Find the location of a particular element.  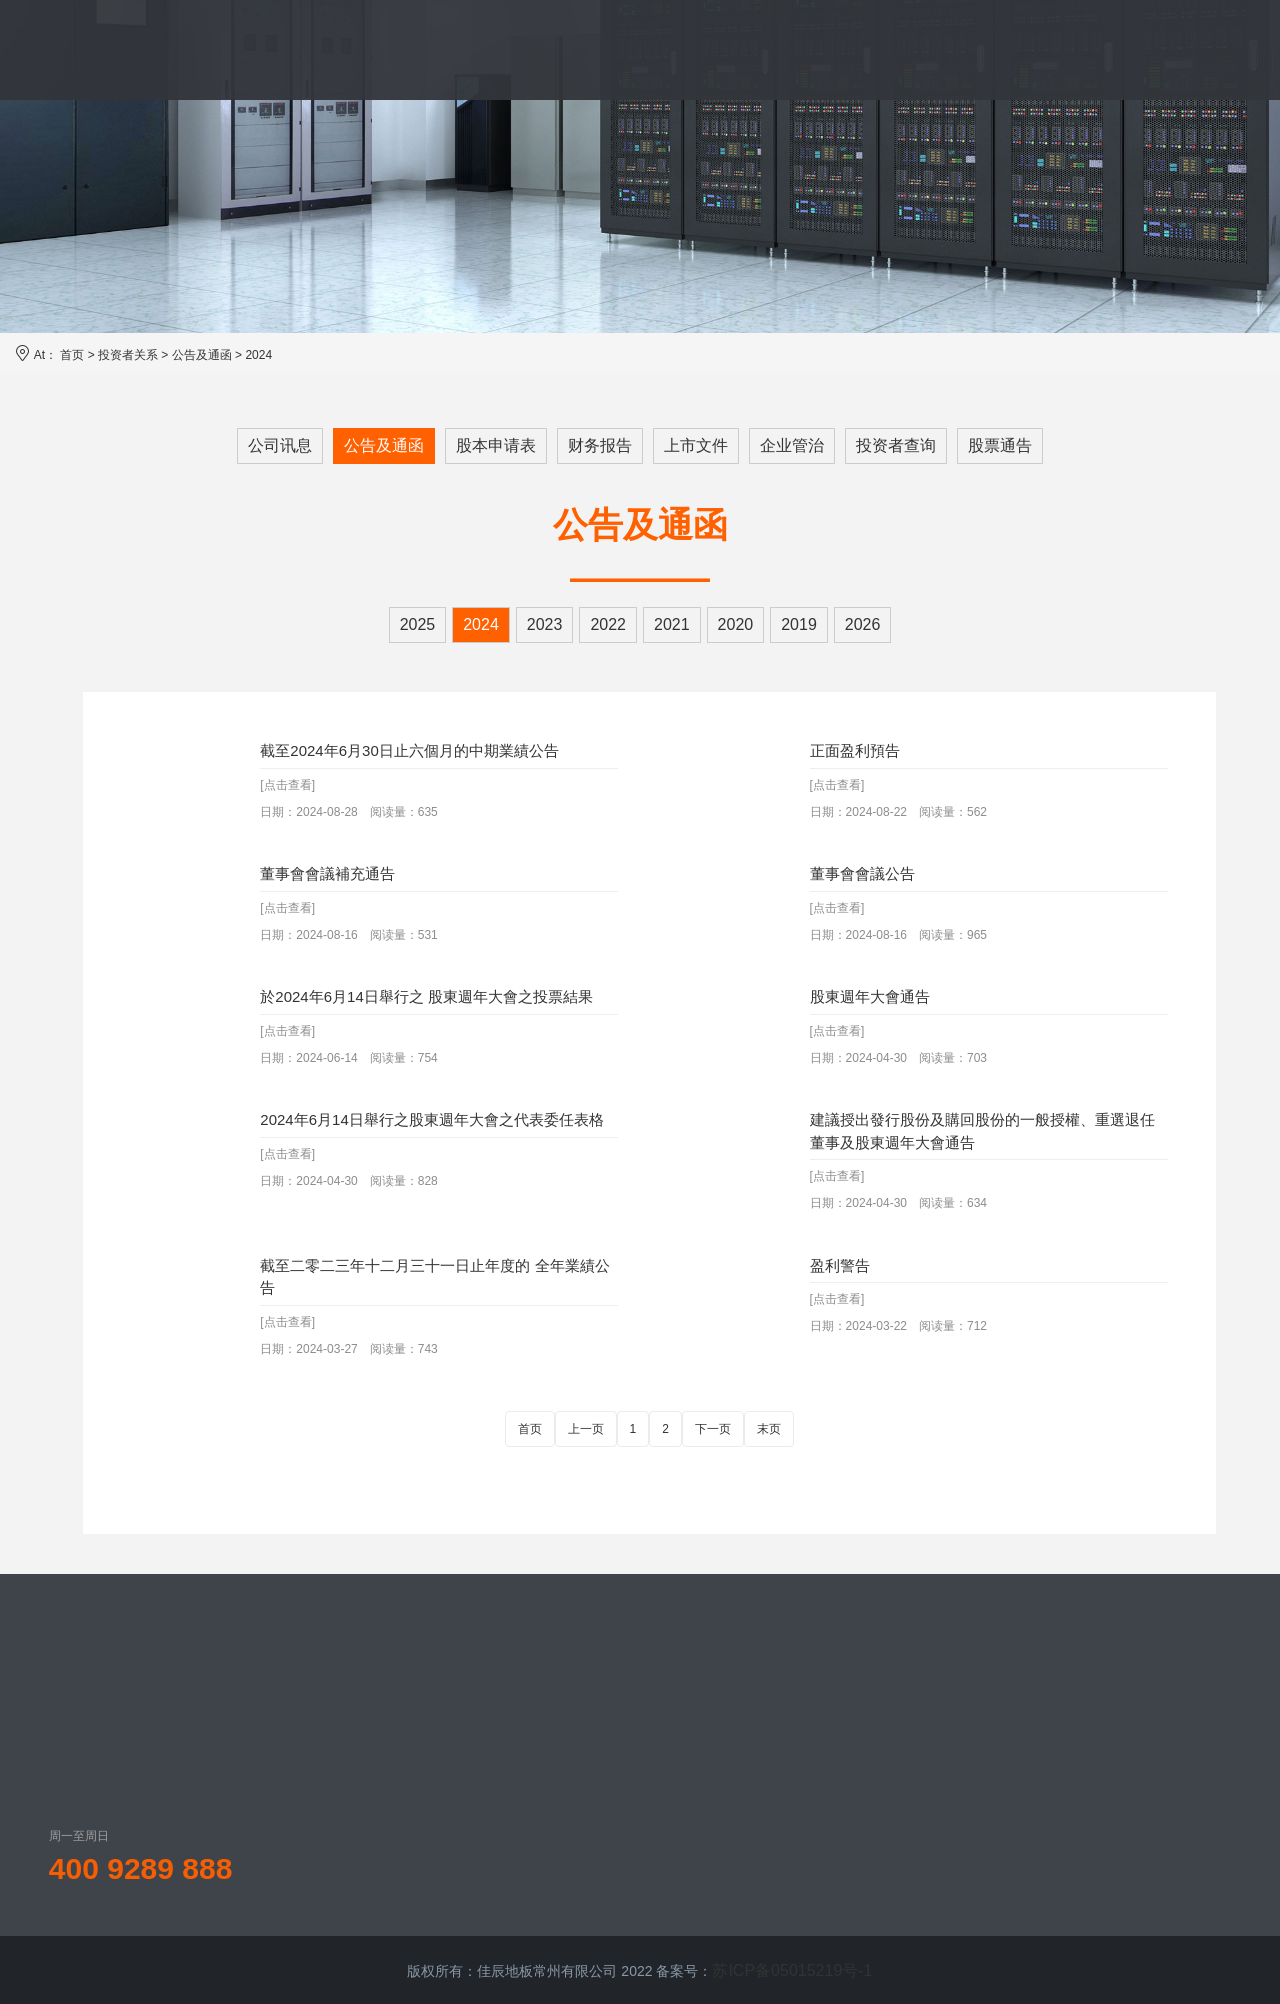

投资者关系 is located at coordinates (943, 49).